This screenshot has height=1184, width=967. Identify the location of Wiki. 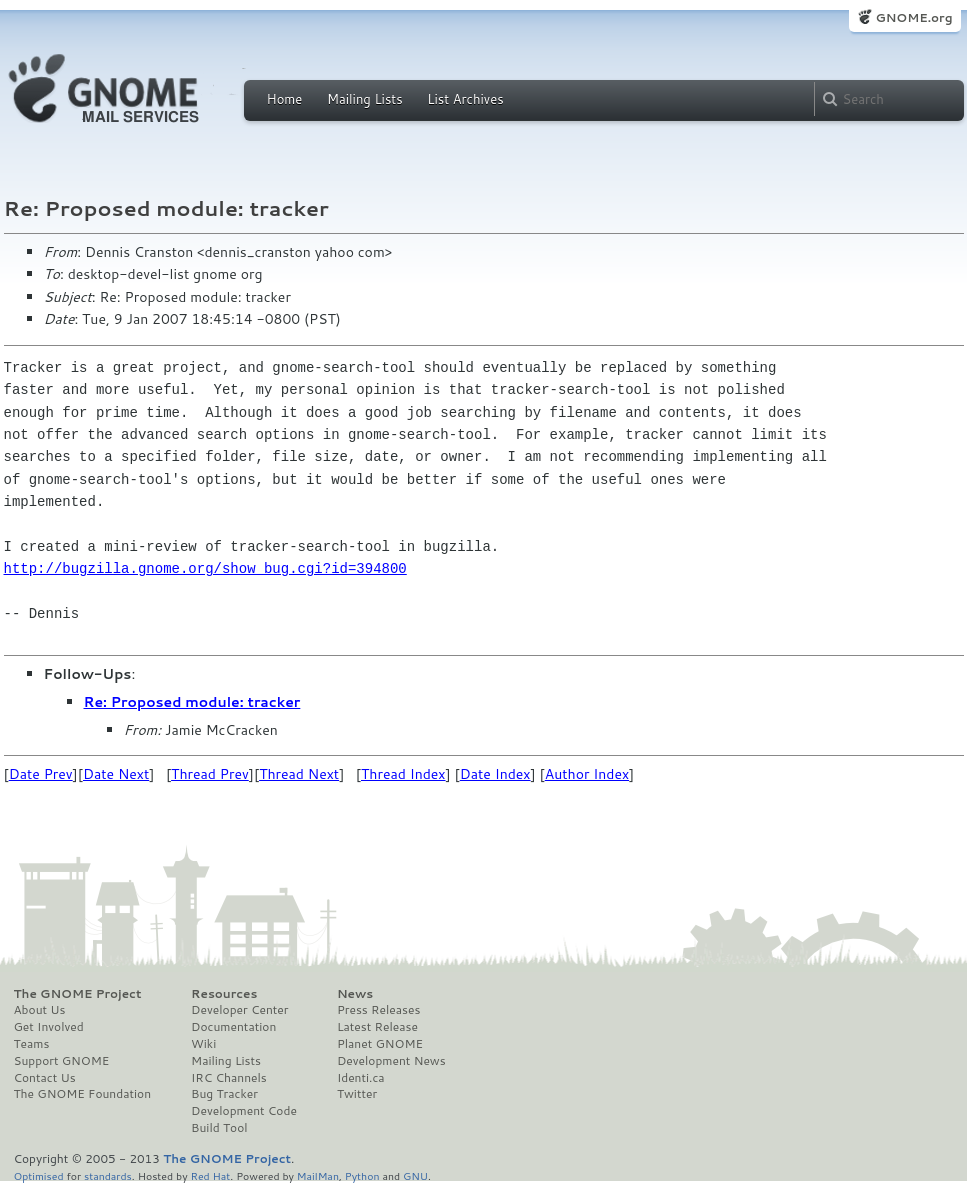
(203, 1044).